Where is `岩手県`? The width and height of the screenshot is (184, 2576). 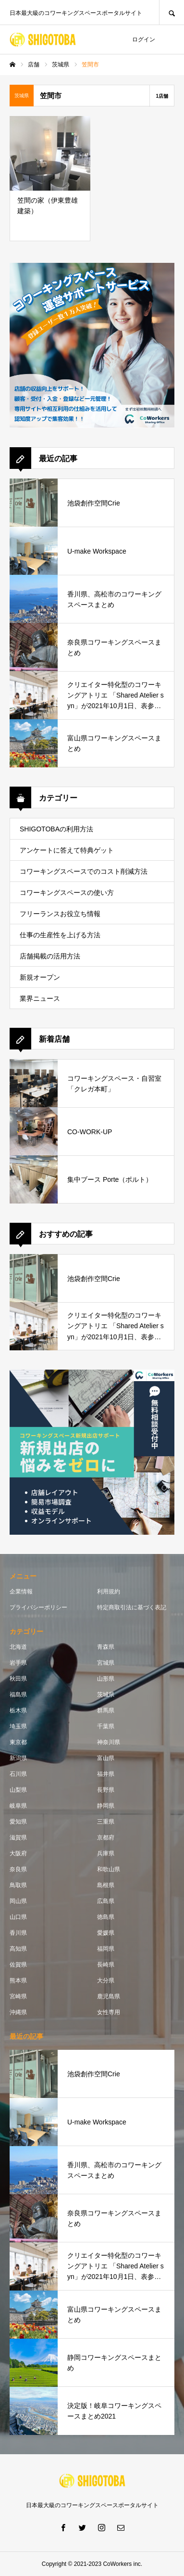
岩手県 is located at coordinates (18, 1662).